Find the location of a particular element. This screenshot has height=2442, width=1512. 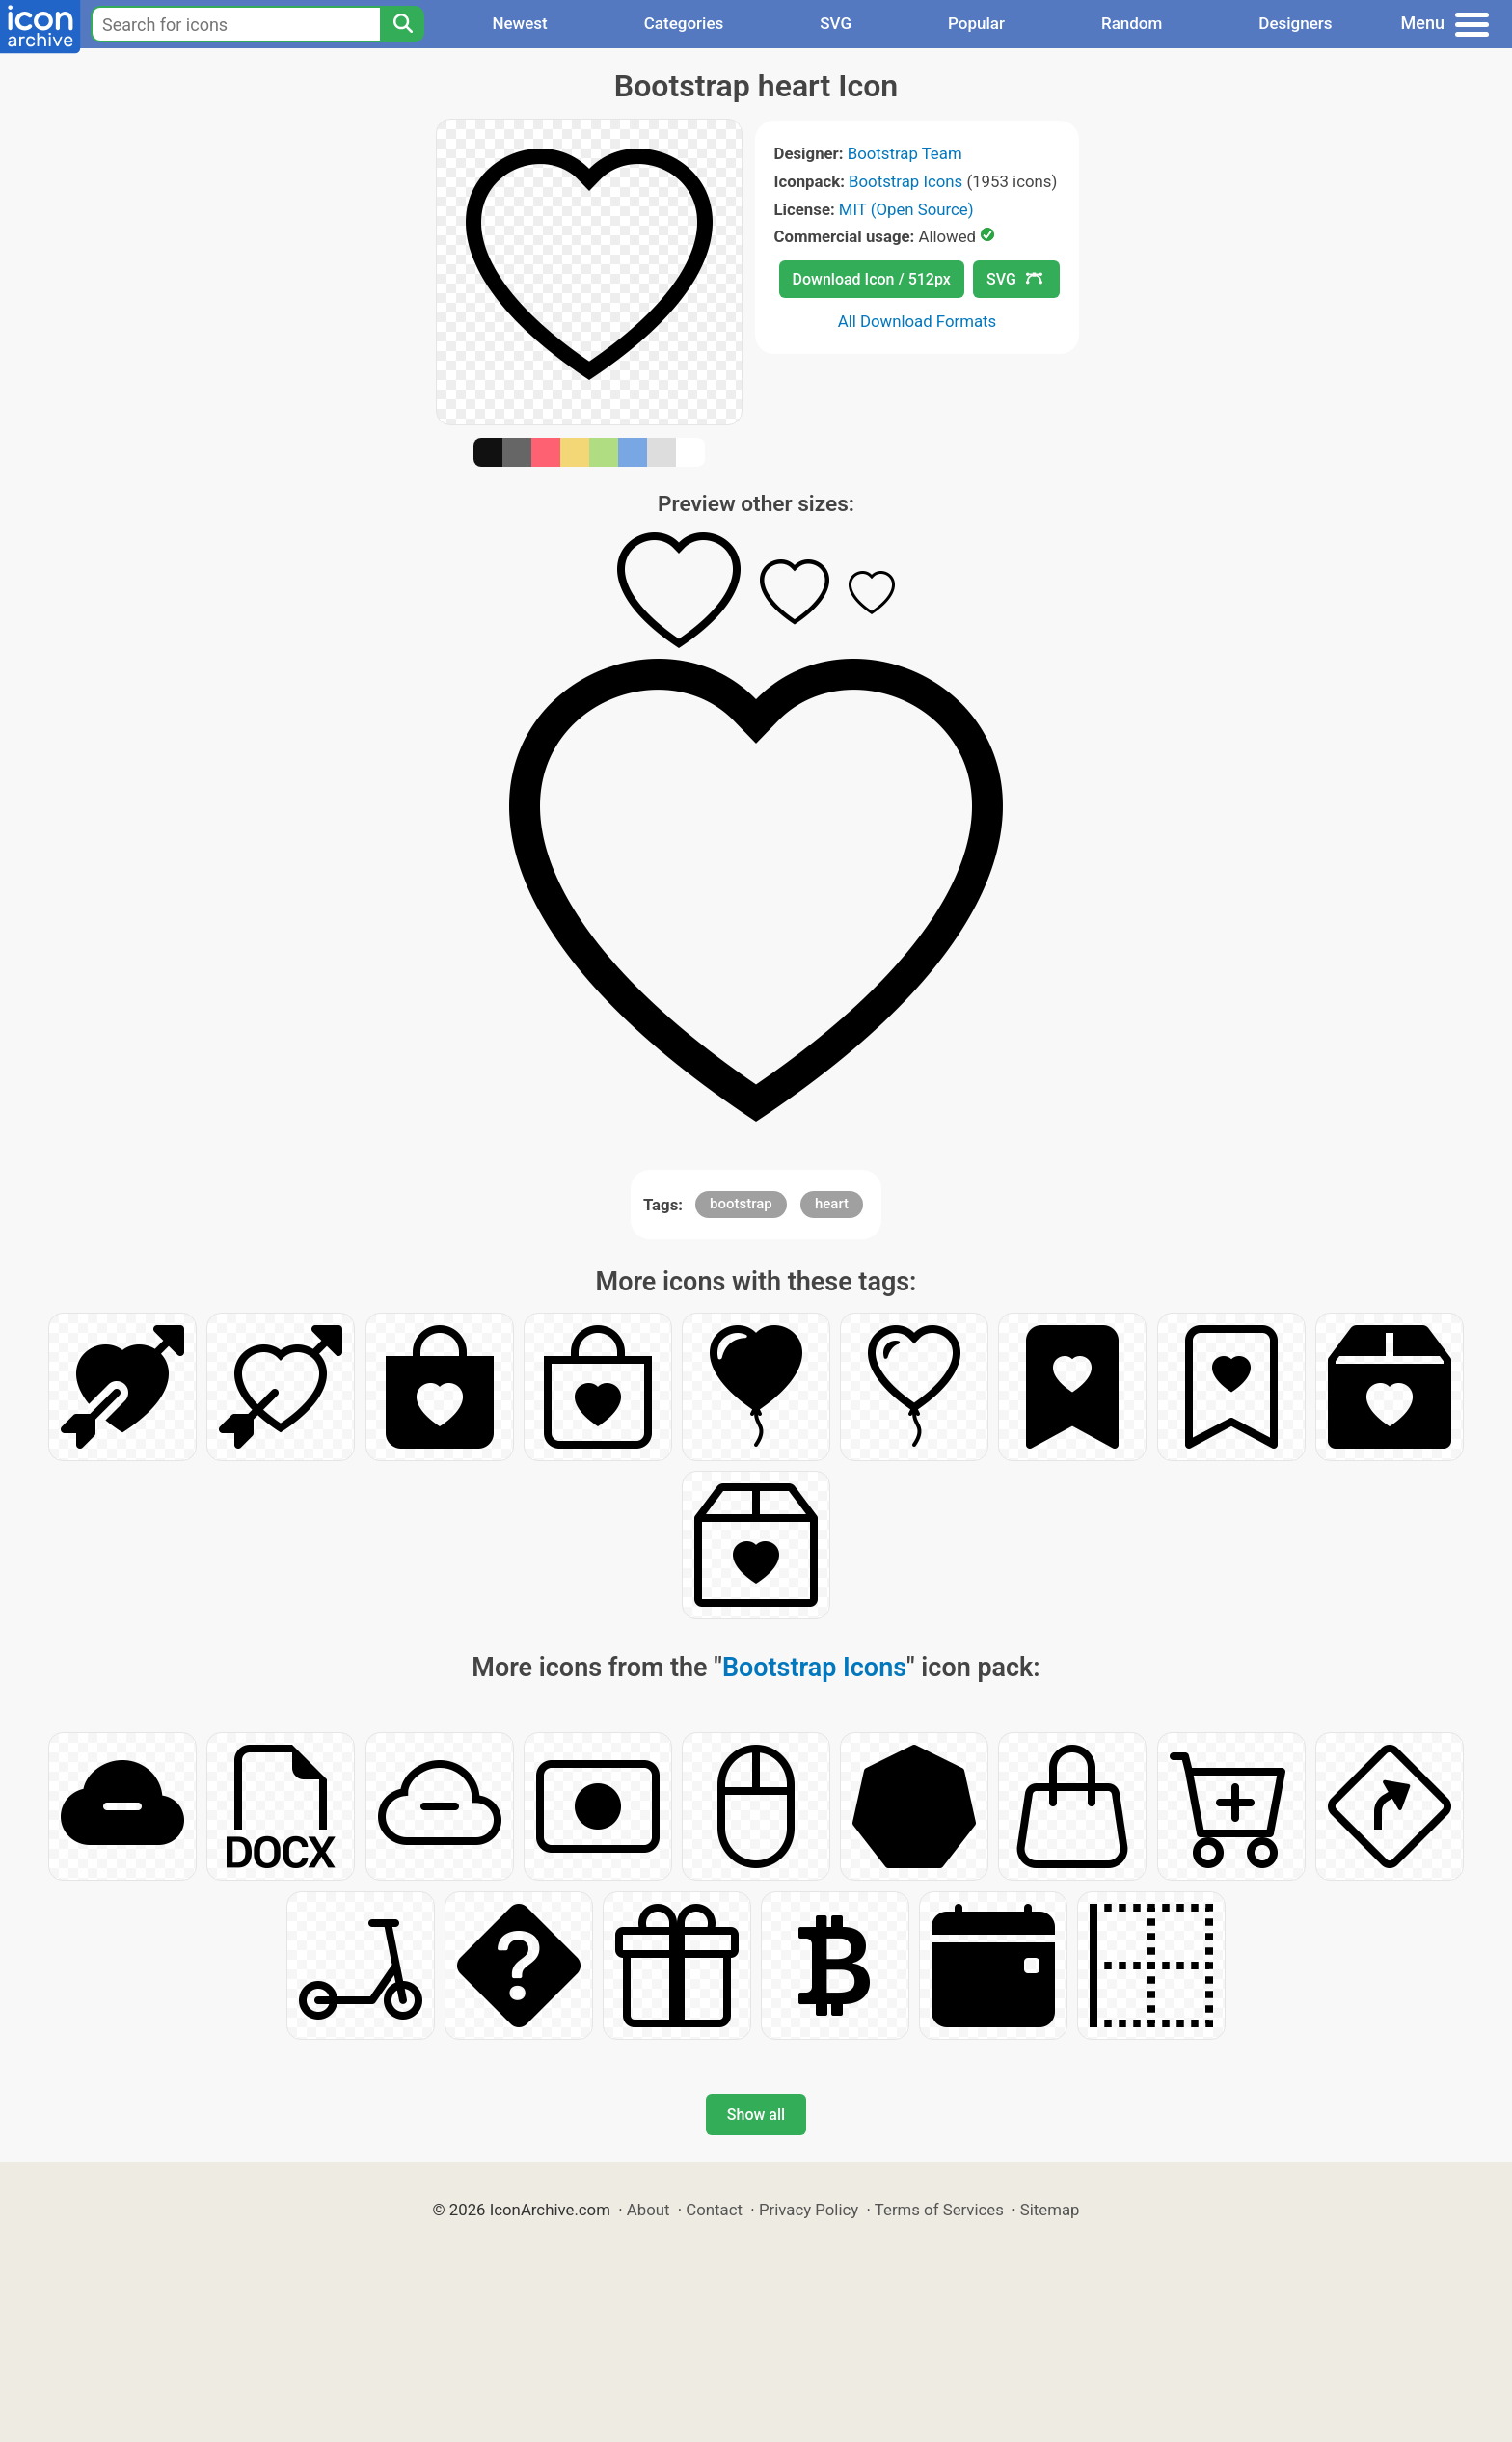

Show all is located at coordinates (756, 2114).